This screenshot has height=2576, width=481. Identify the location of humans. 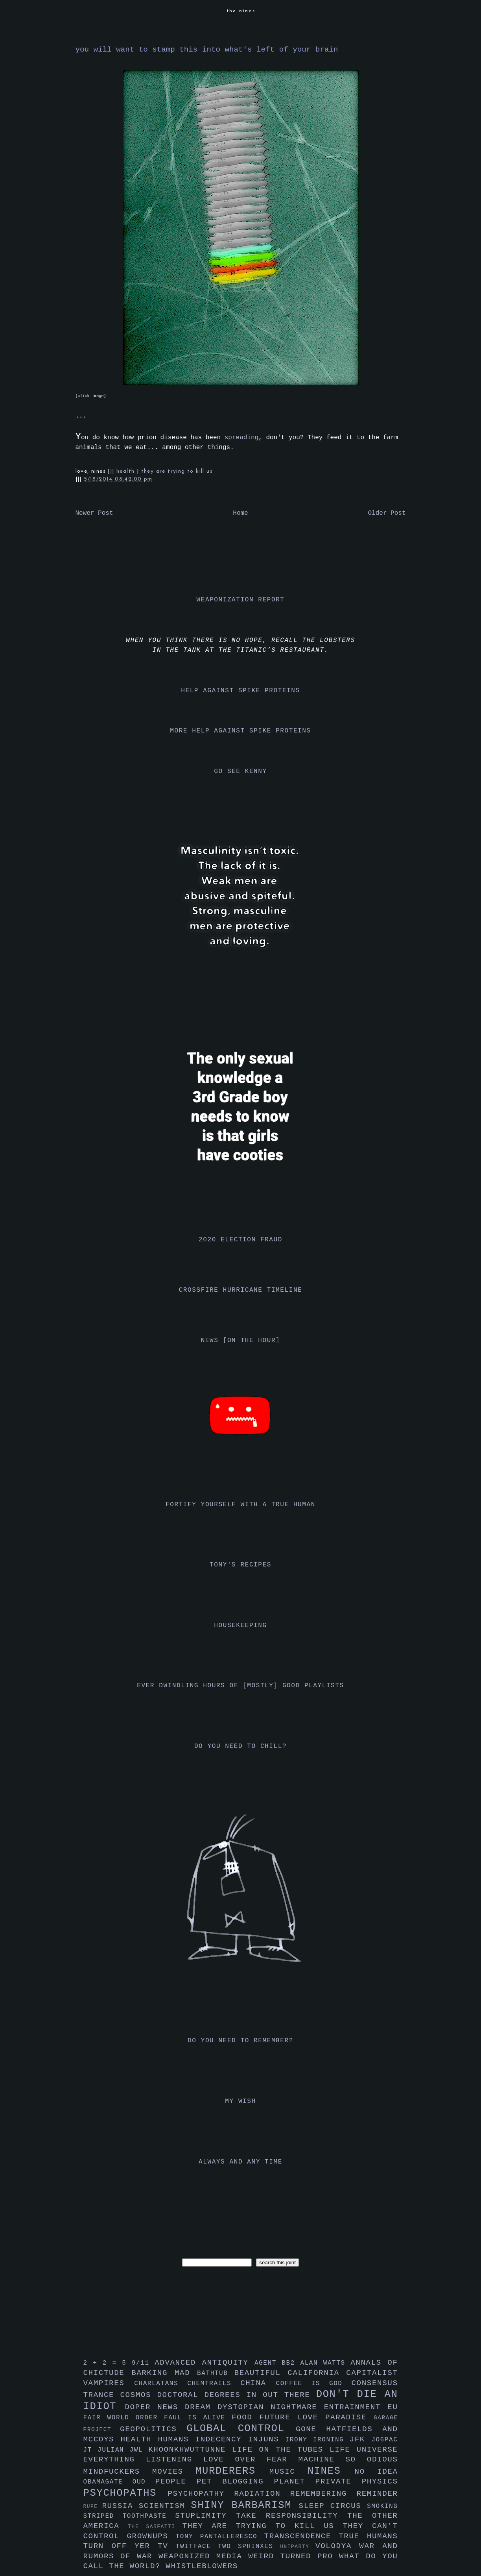
(176, 2439).